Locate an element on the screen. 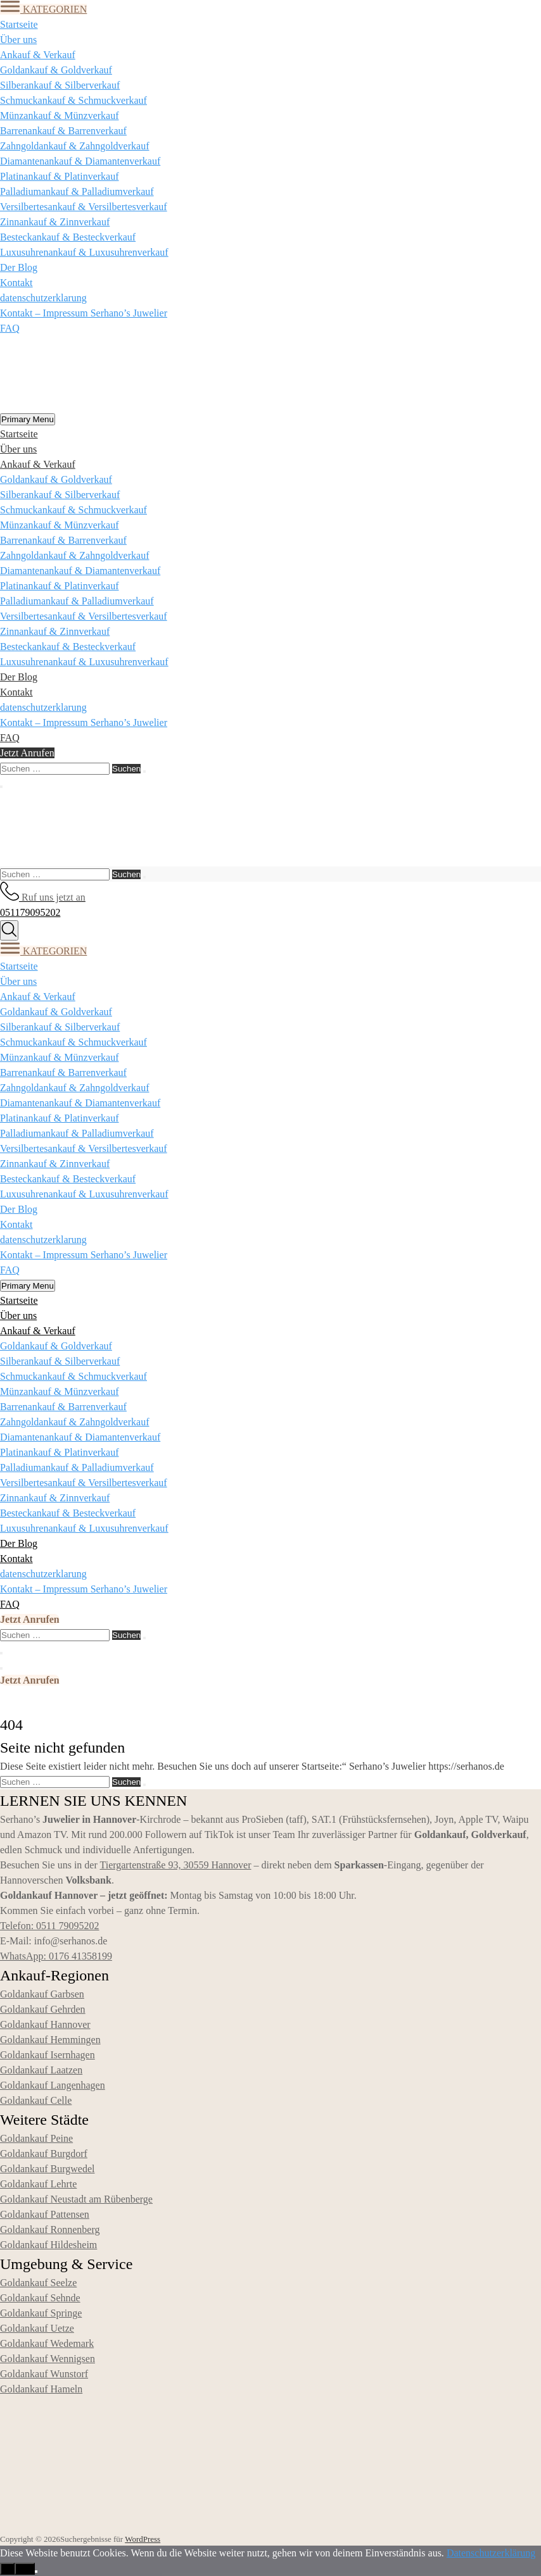 The image size is (541, 2576). Münzankauf & Münzverkauf is located at coordinates (59, 115).